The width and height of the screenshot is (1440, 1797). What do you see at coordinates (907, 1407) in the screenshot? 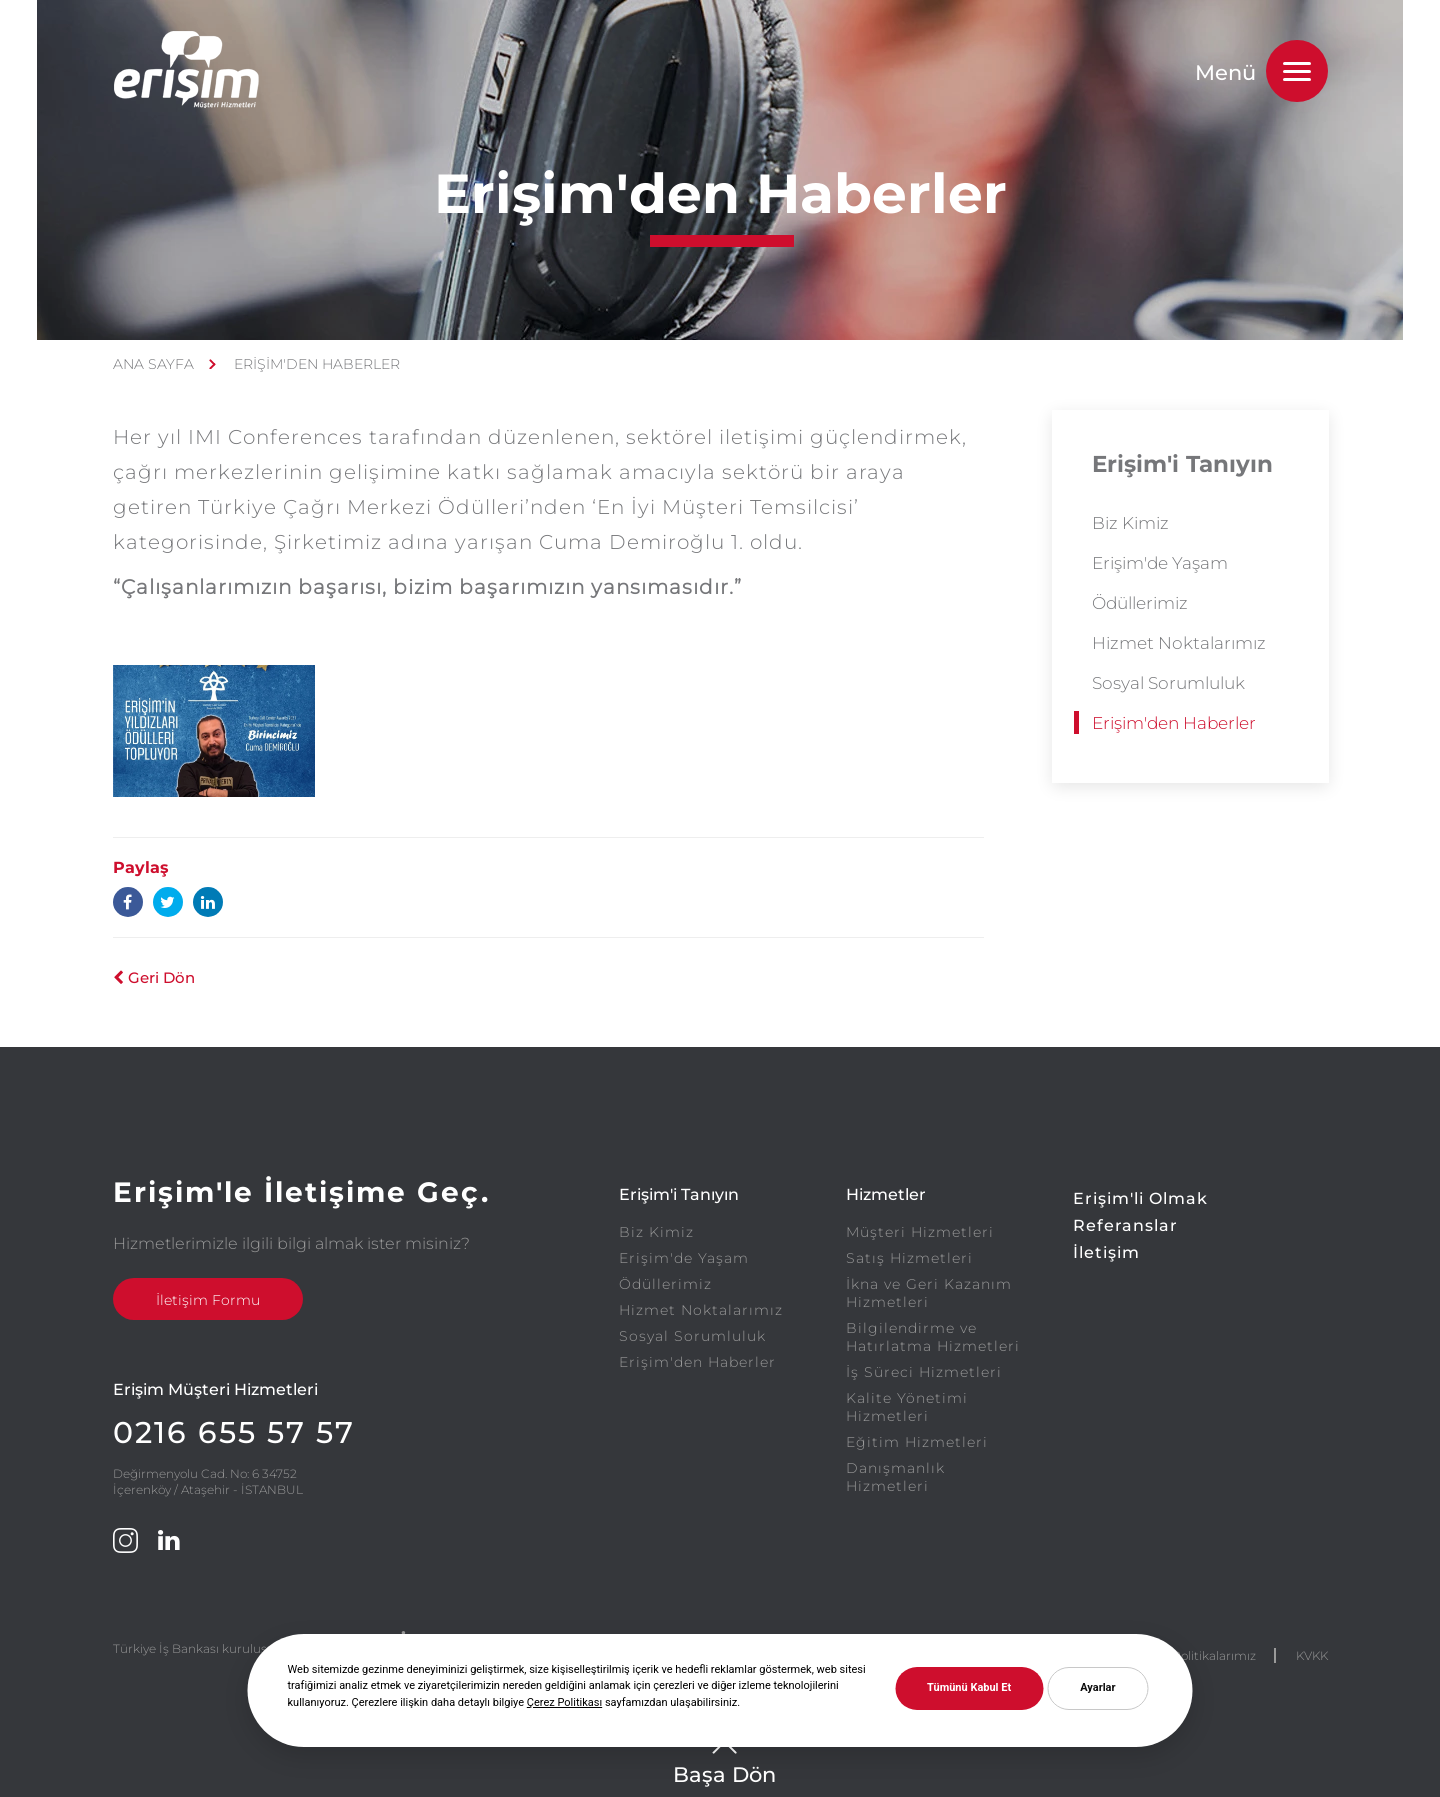
I see `Kalite Yönetimi Hizmetleri` at bounding box center [907, 1407].